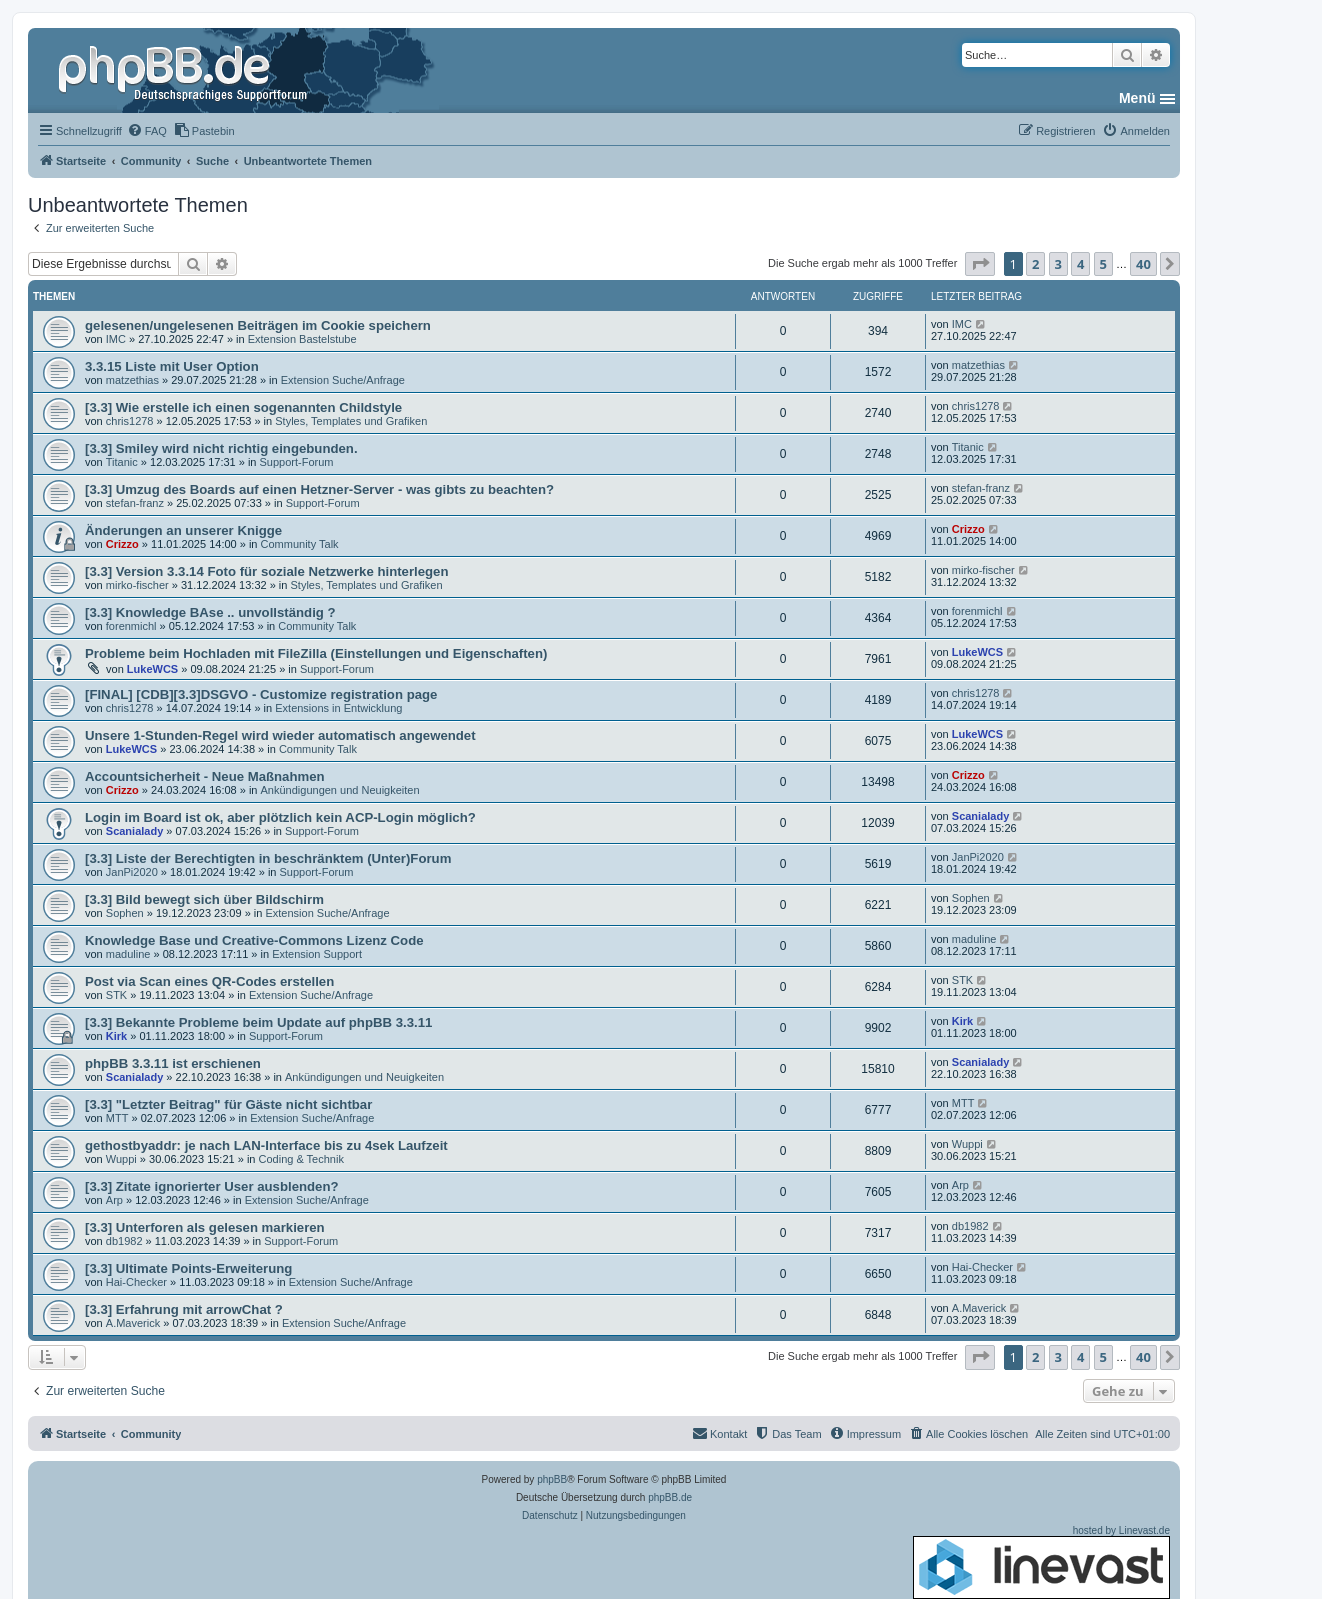 The height and width of the screenshot is (1599, 1322). I want to click on Sophen, so click(125, 913).